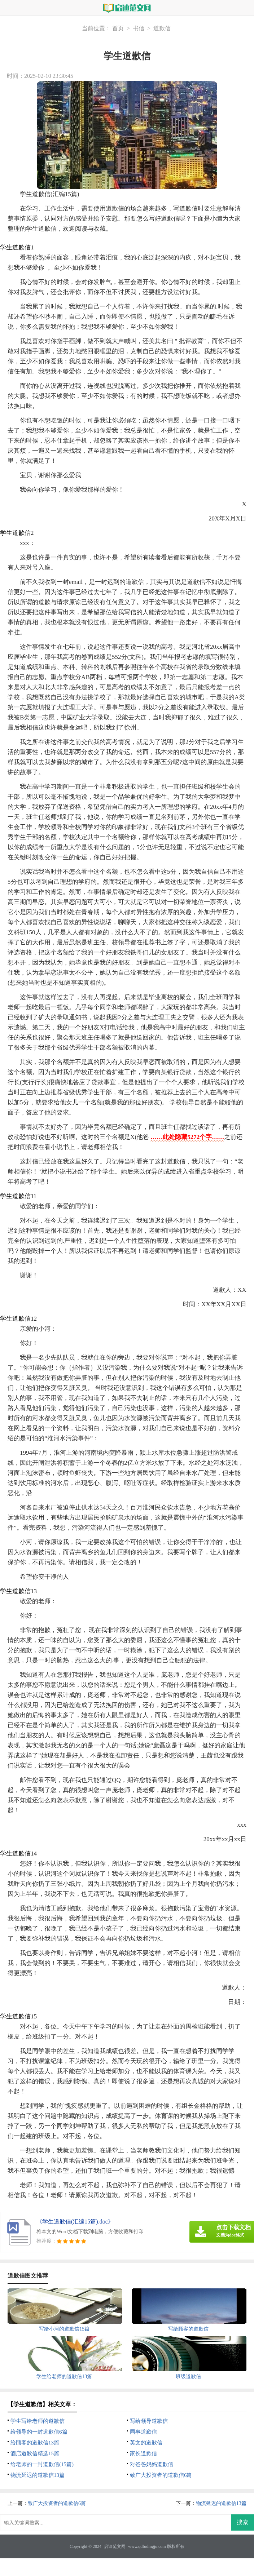  I want to click on 对爸爸妈妈道歉信, so click(151, 2464).